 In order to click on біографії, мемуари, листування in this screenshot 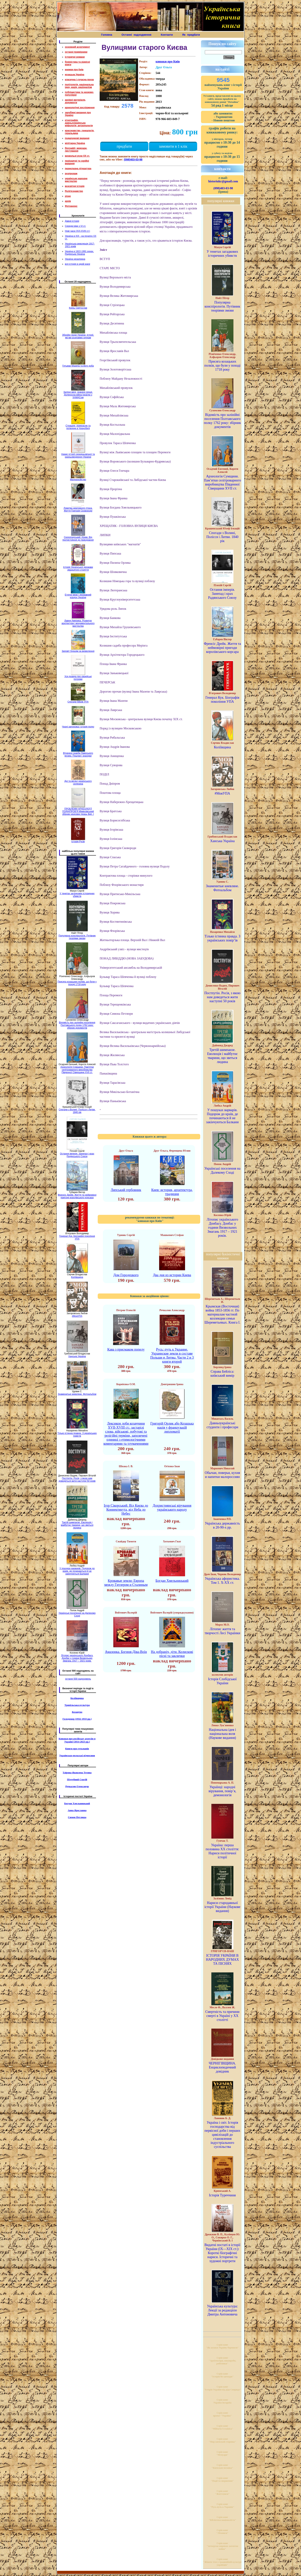, I will do `click(76, 149)`.